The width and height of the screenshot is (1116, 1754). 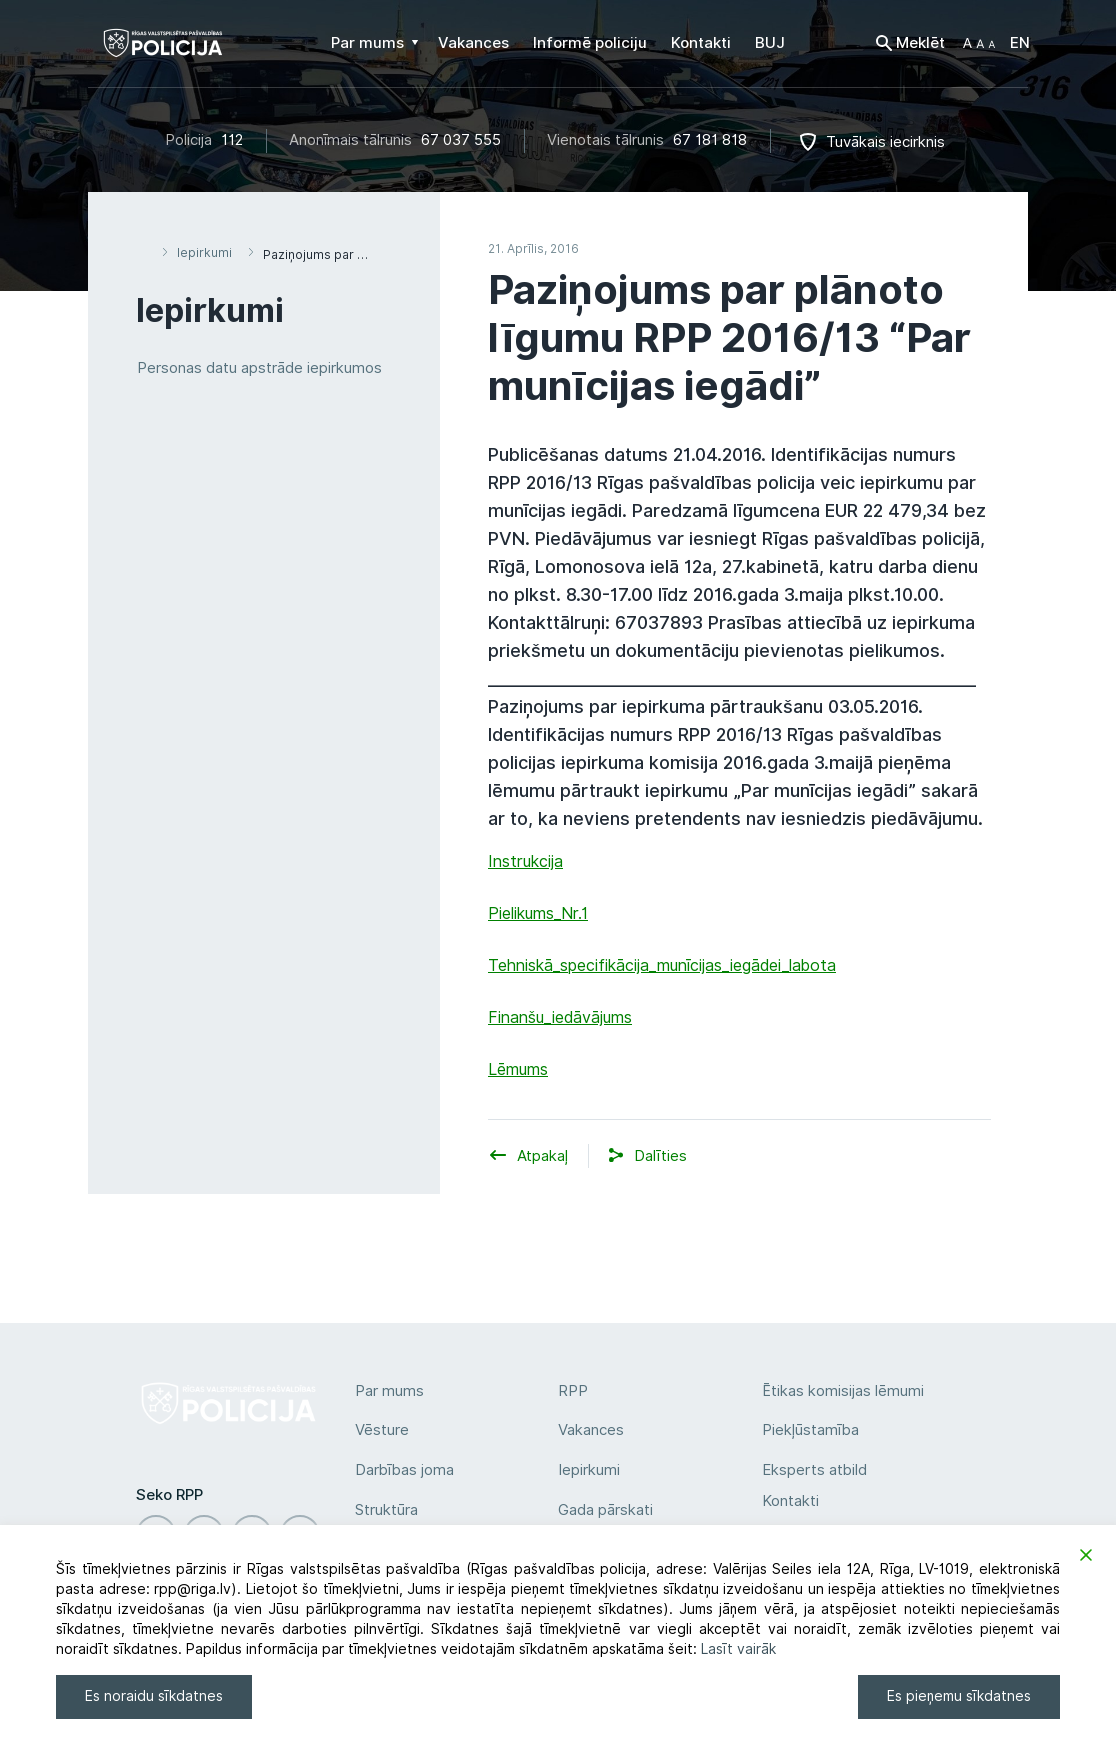 I want to click on Iepirkumi, so click(x=589, y=1470).